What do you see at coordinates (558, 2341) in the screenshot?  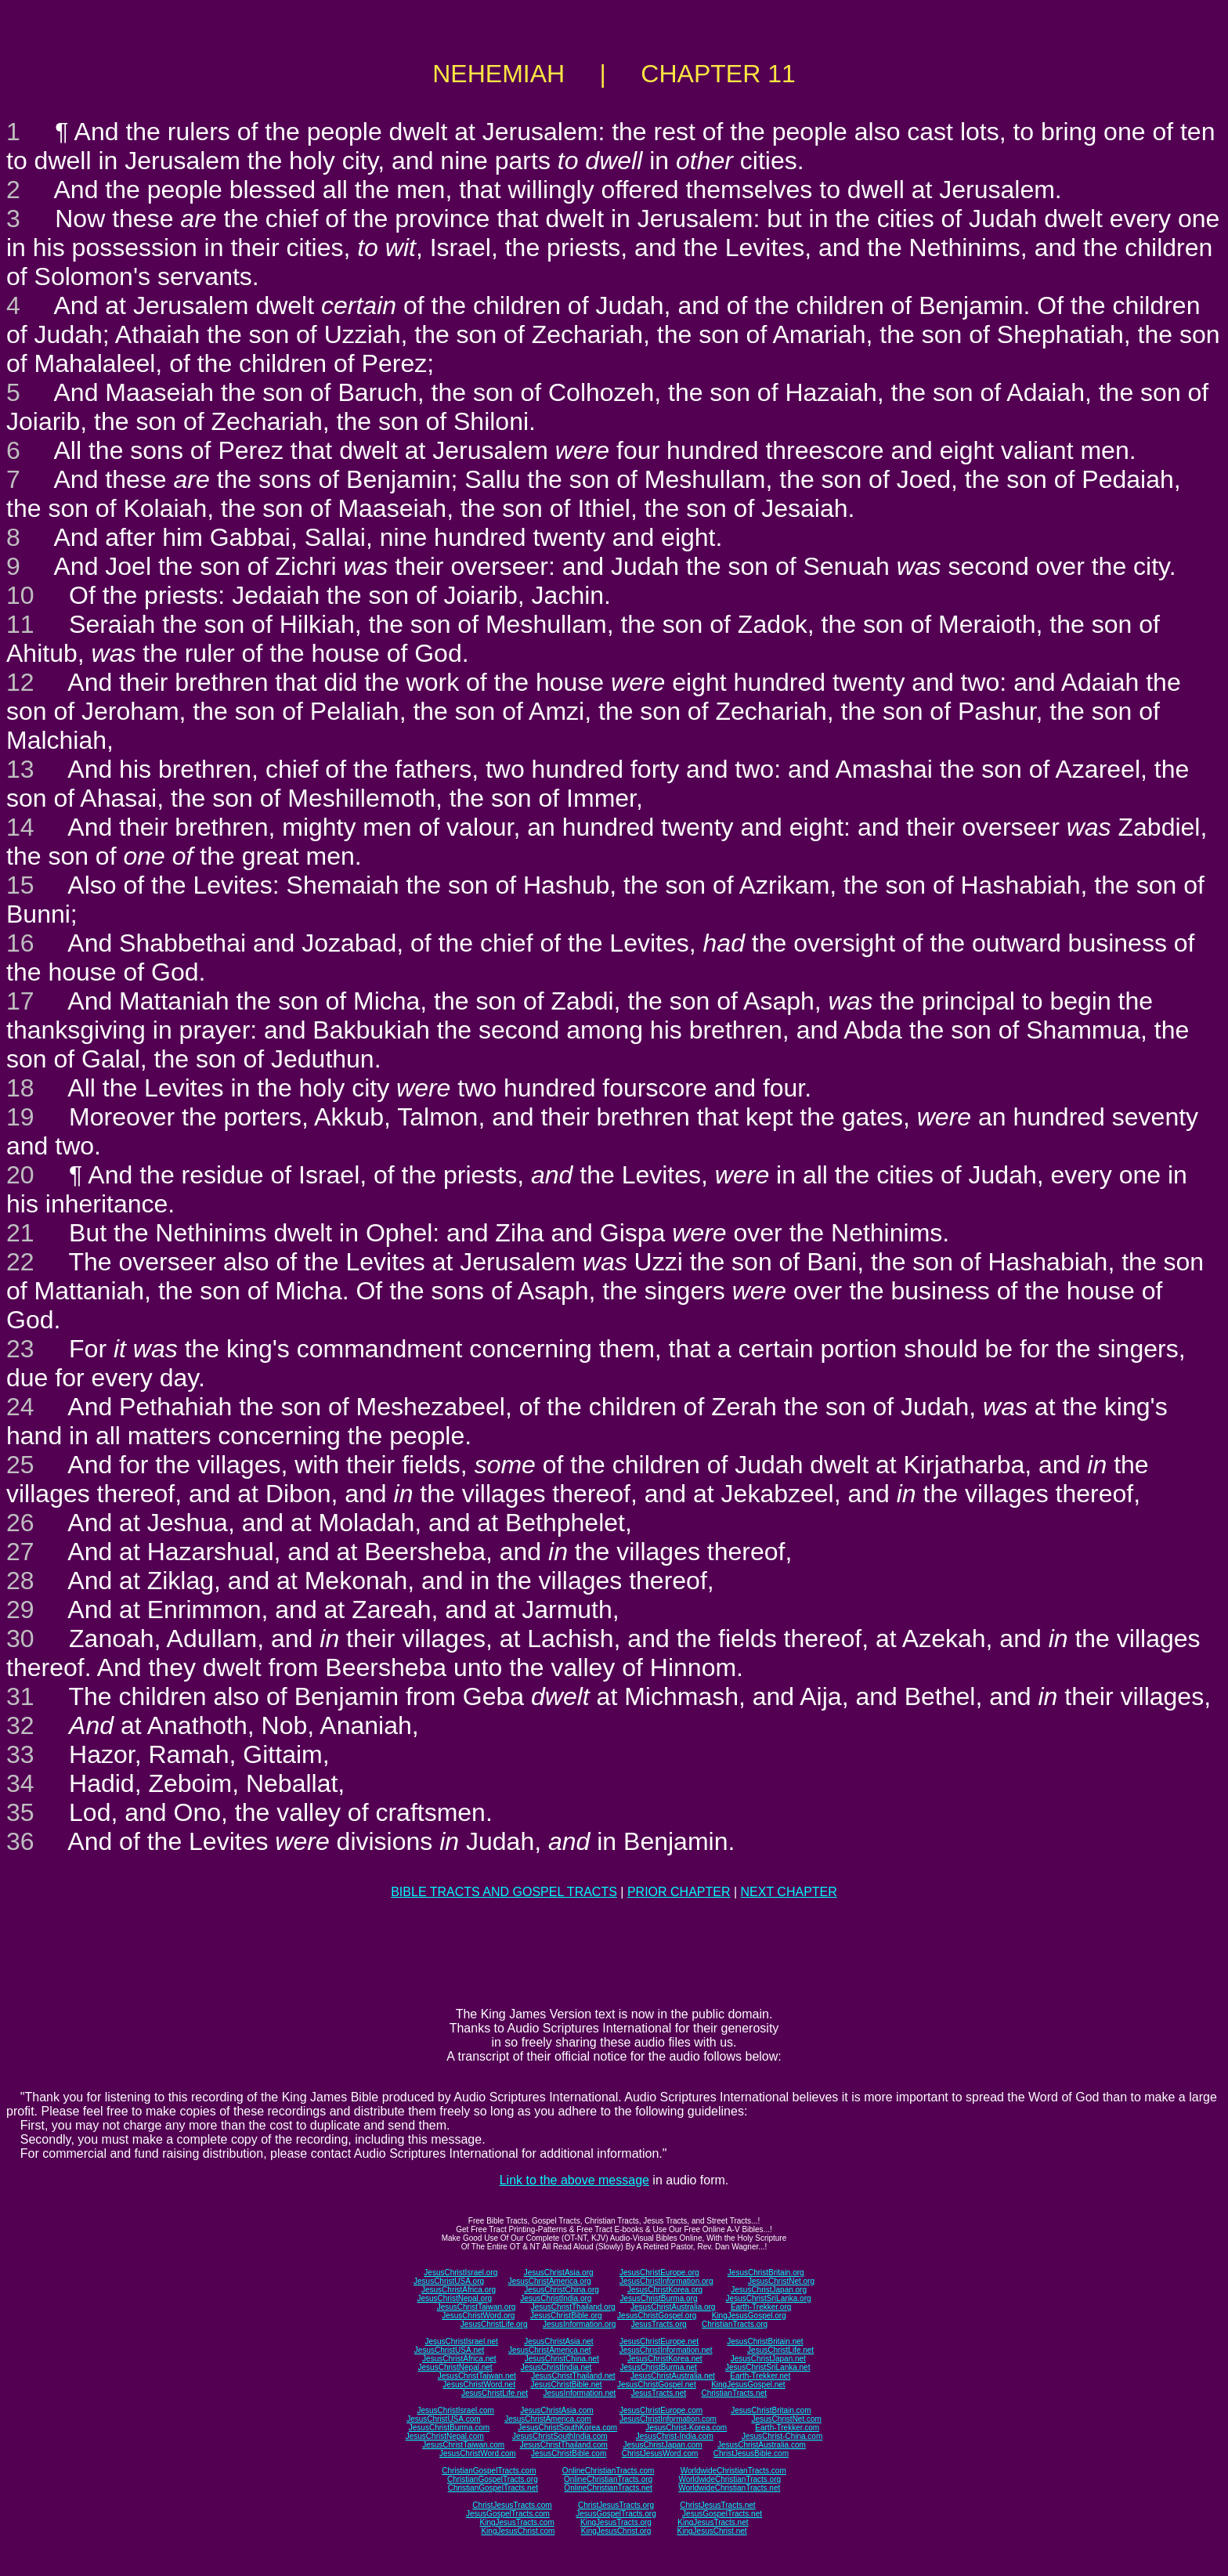 I see `JesusChristAsia.net` at bounding box center [558, 2341].